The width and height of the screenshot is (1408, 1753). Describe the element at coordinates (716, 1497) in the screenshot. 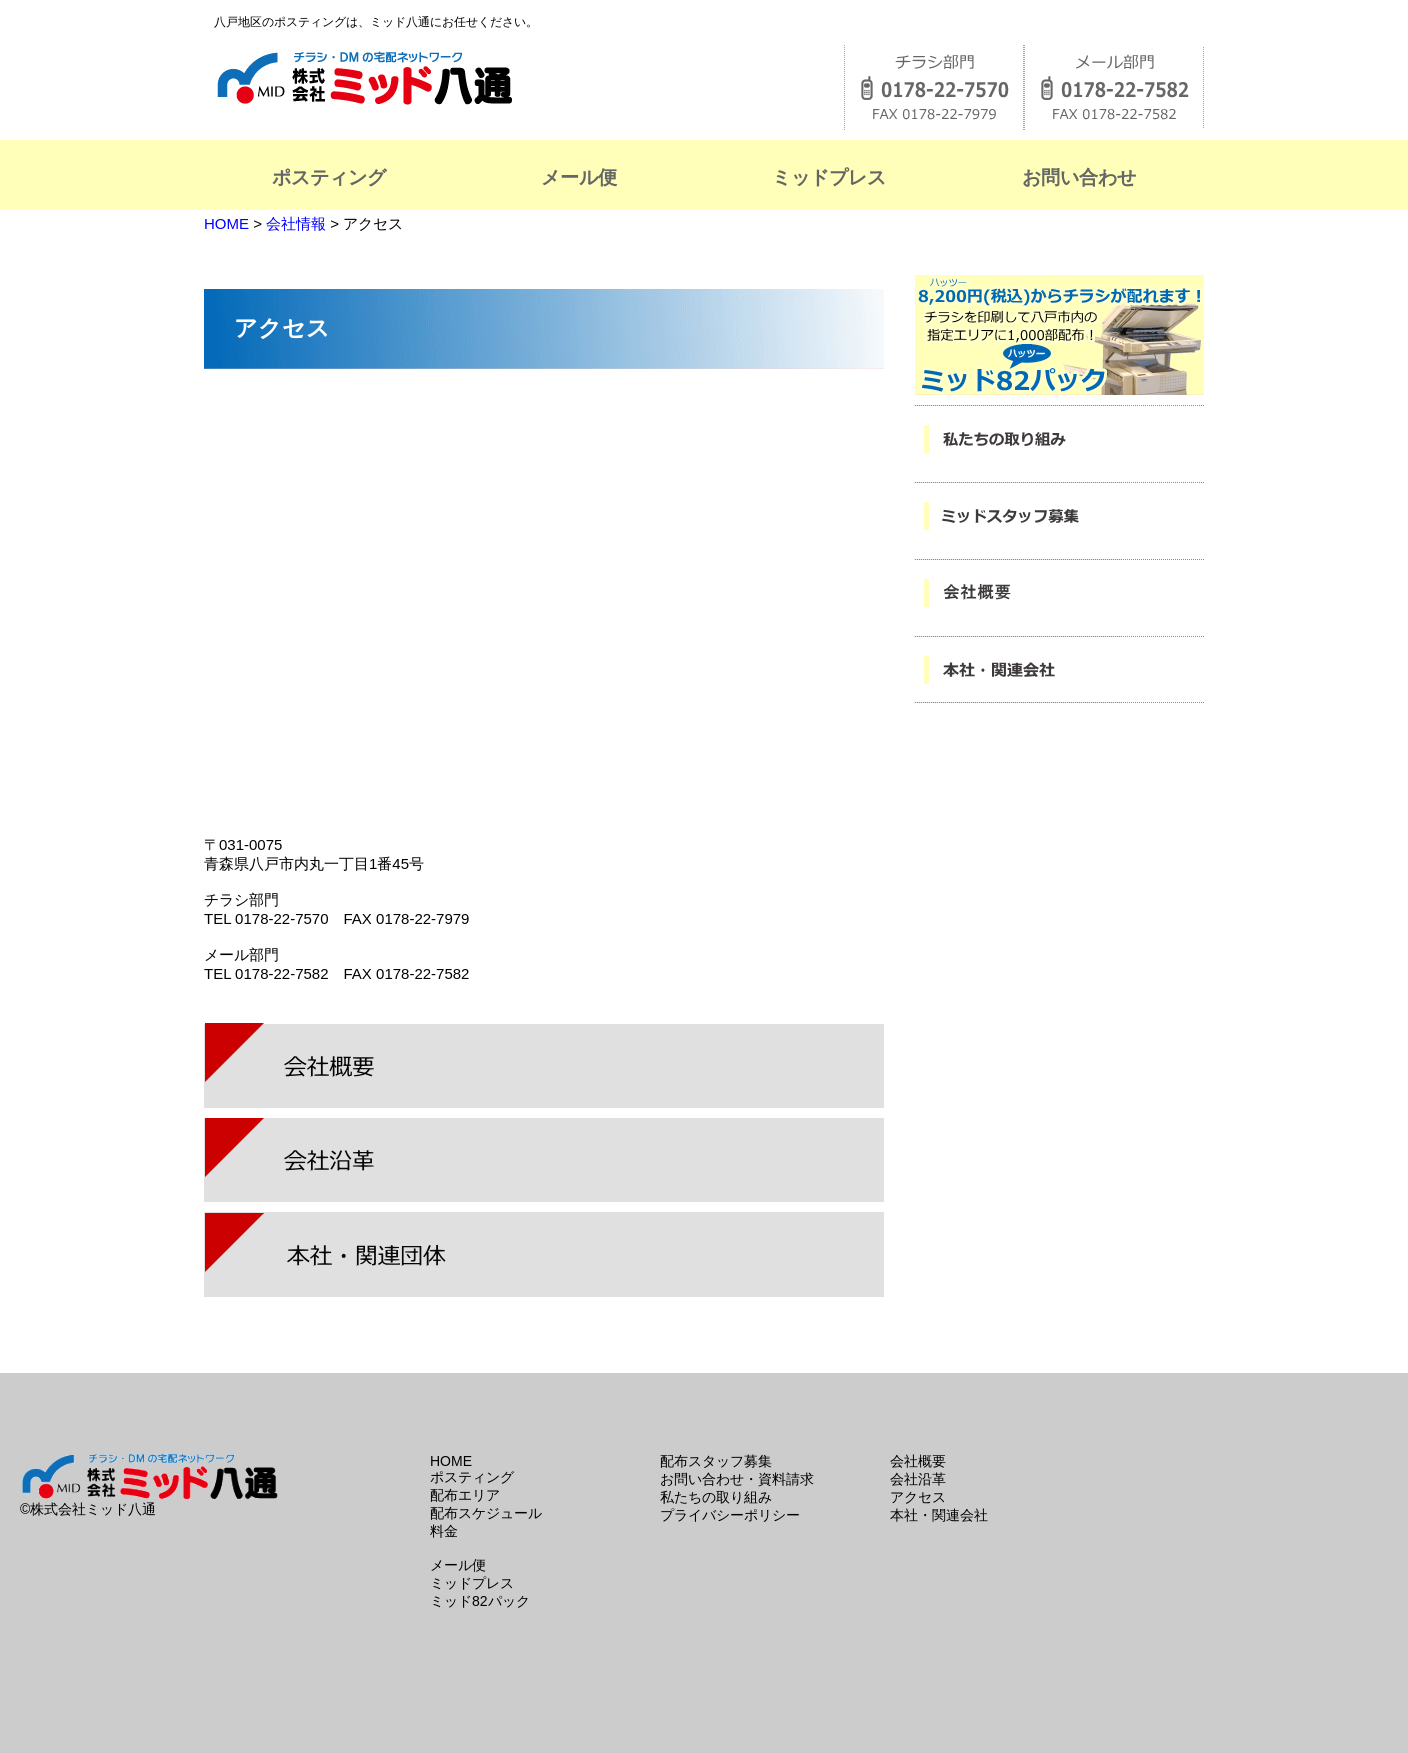

I see `私たちの取り組み` at that location.